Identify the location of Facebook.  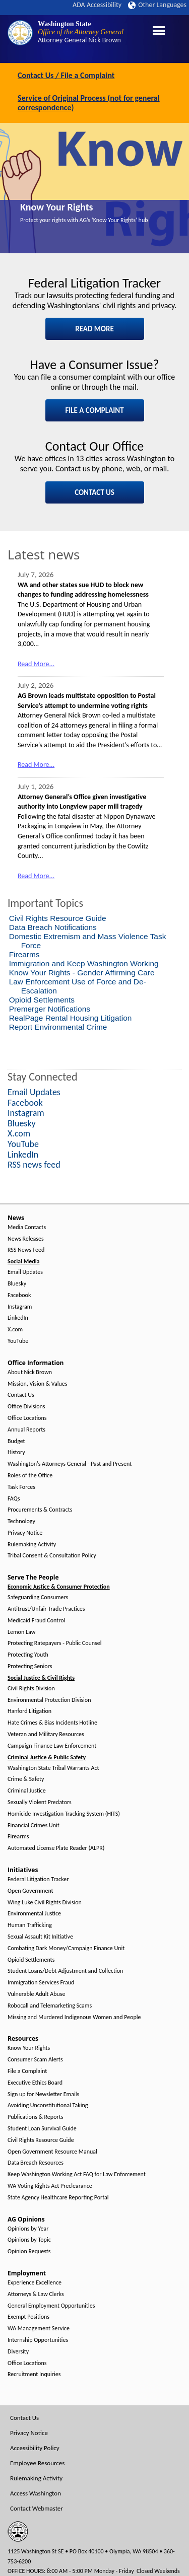
(19, 1295).